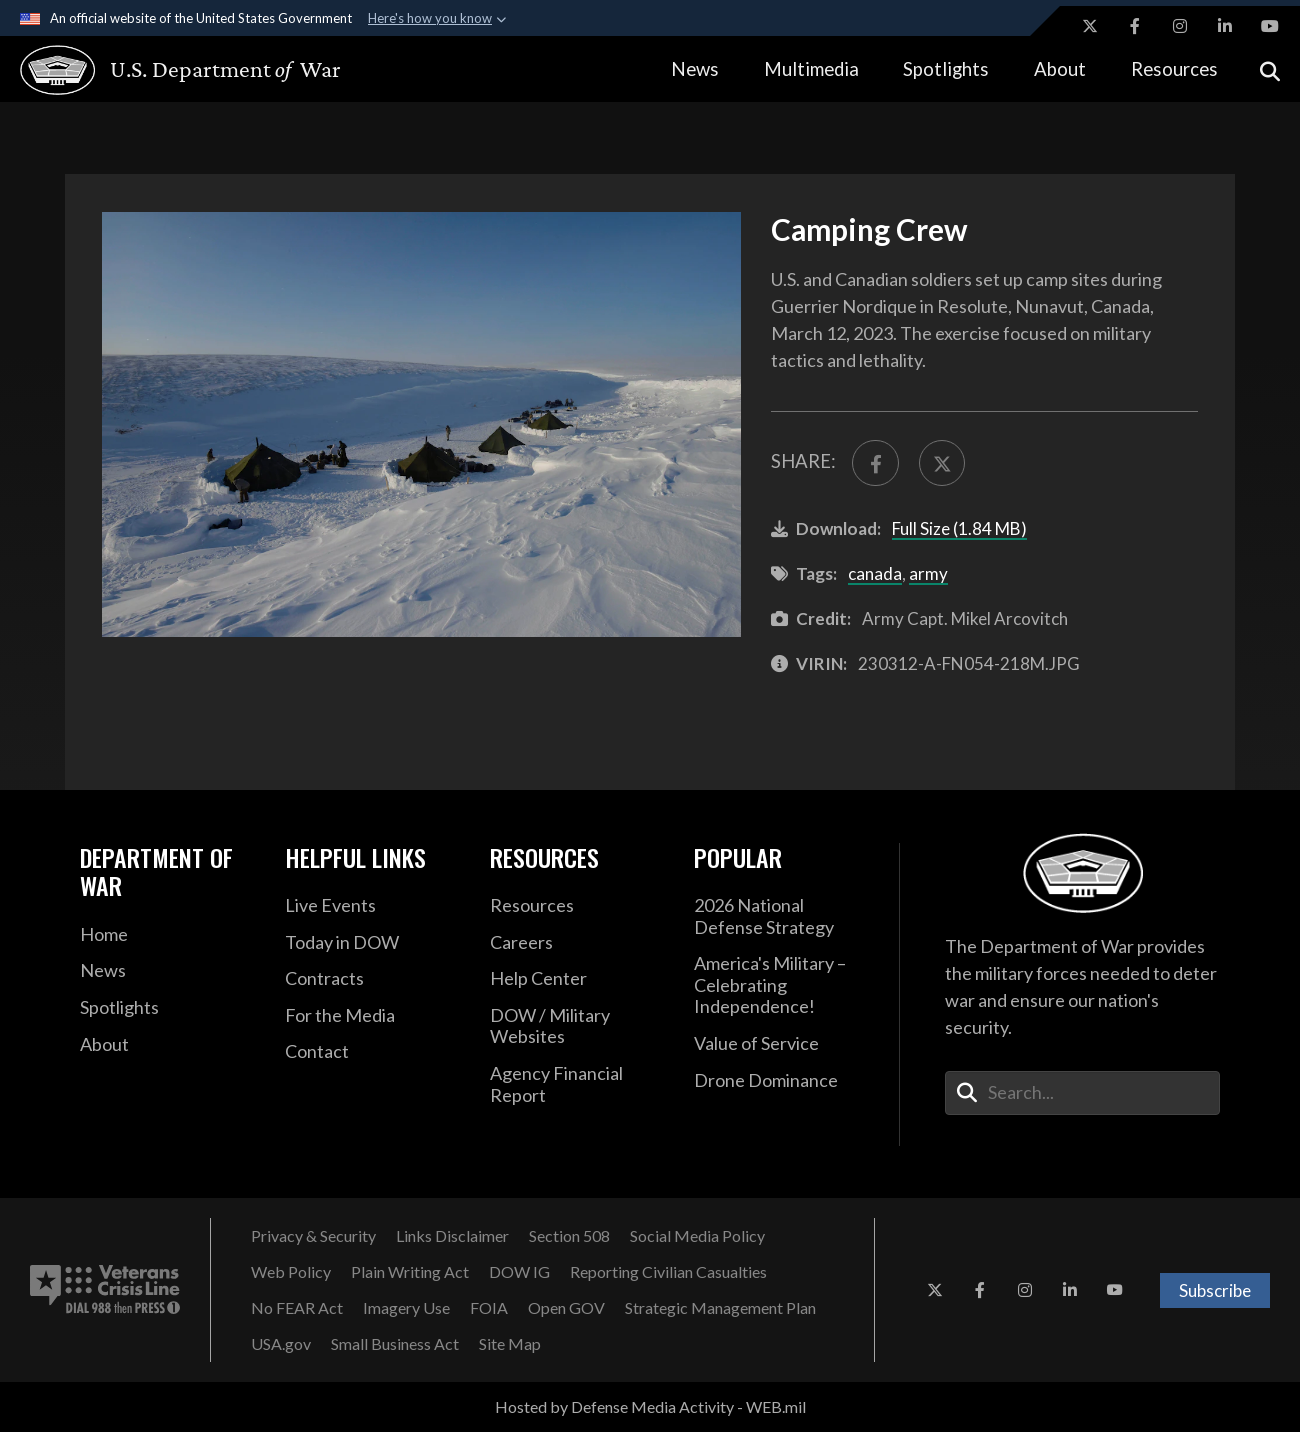  Describe the element at coordinates (942, 463) in the screenshot. I see `[Share to X]` at that location.